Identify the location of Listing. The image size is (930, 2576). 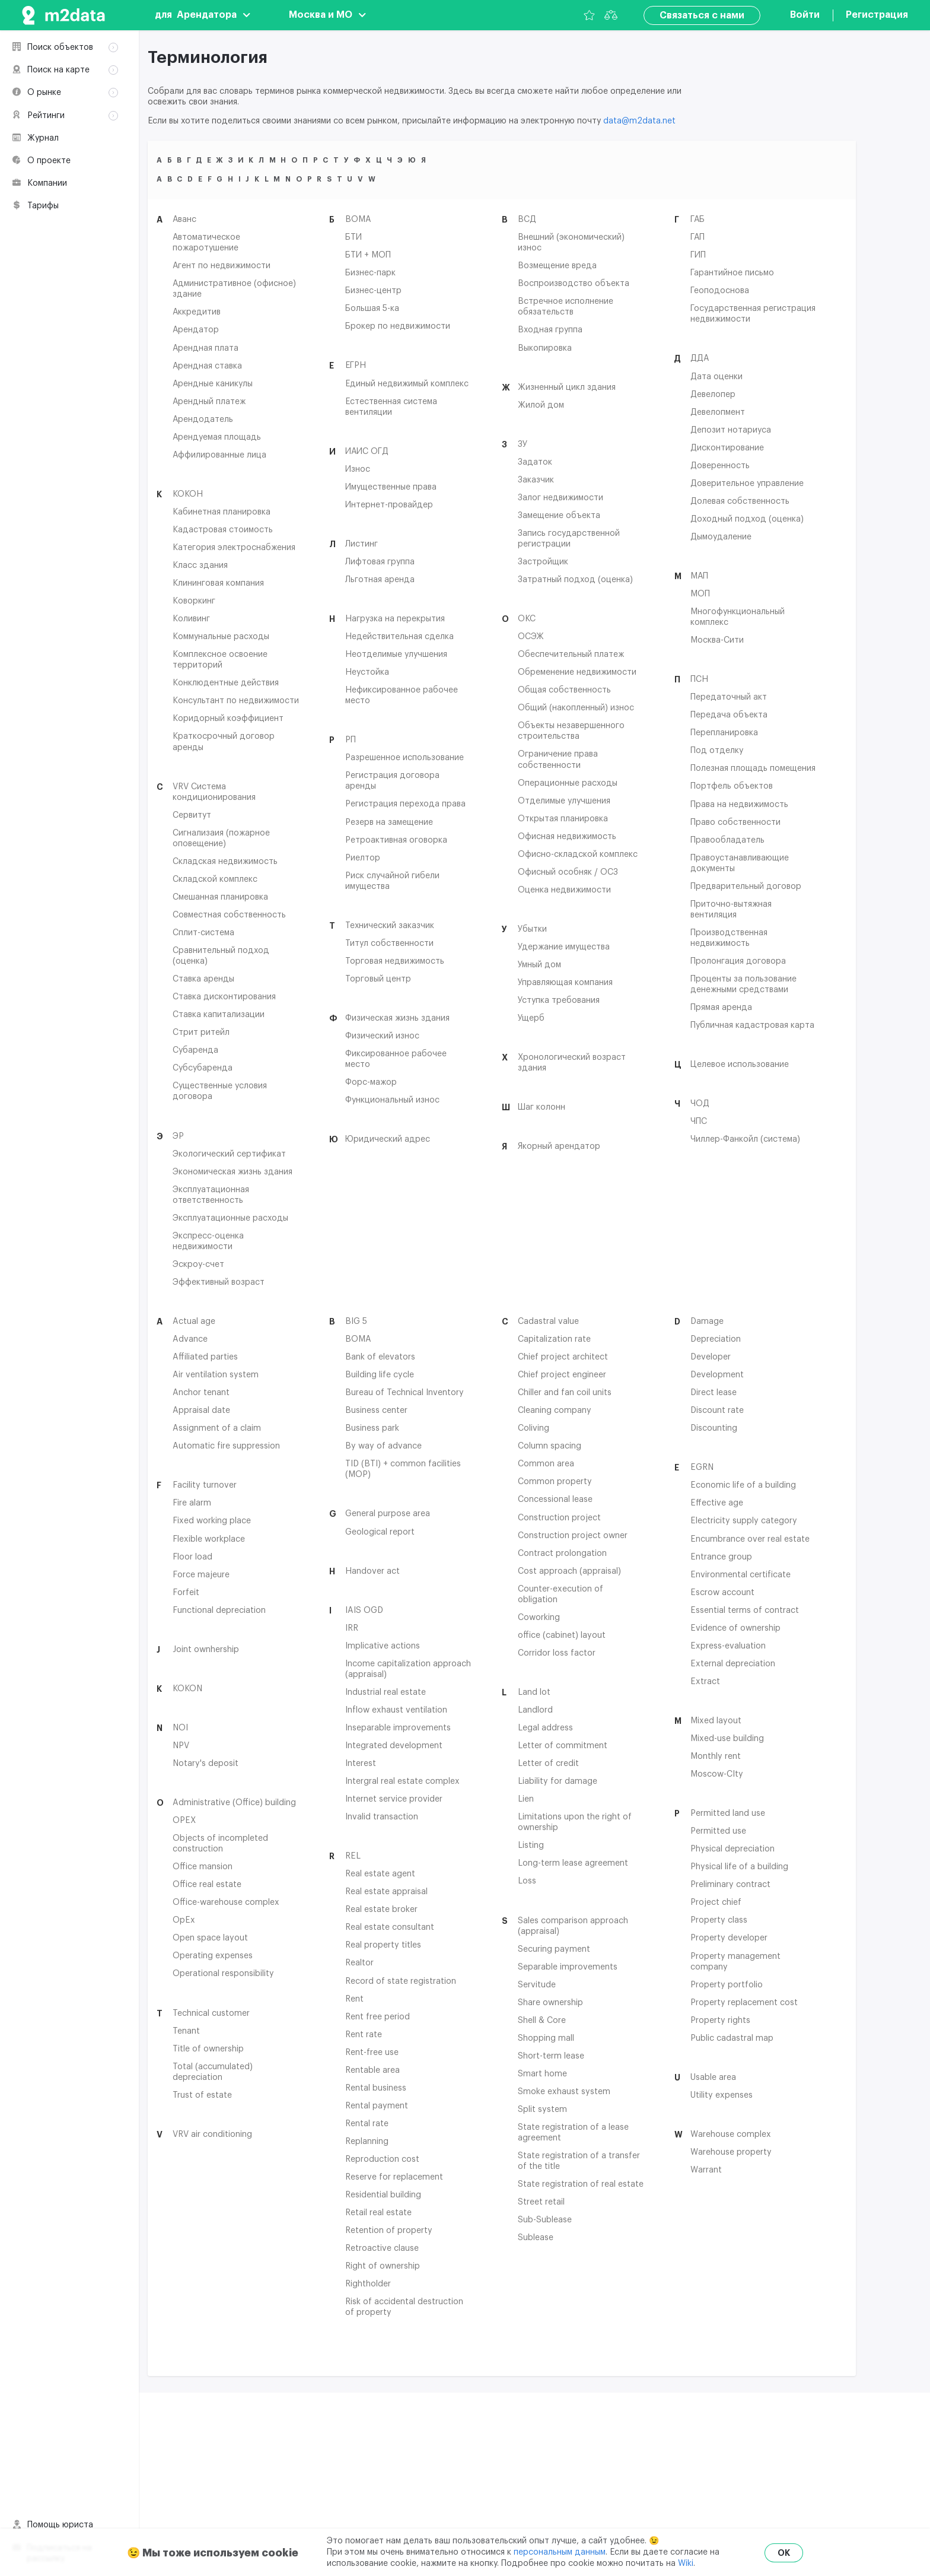
(531, 1845).